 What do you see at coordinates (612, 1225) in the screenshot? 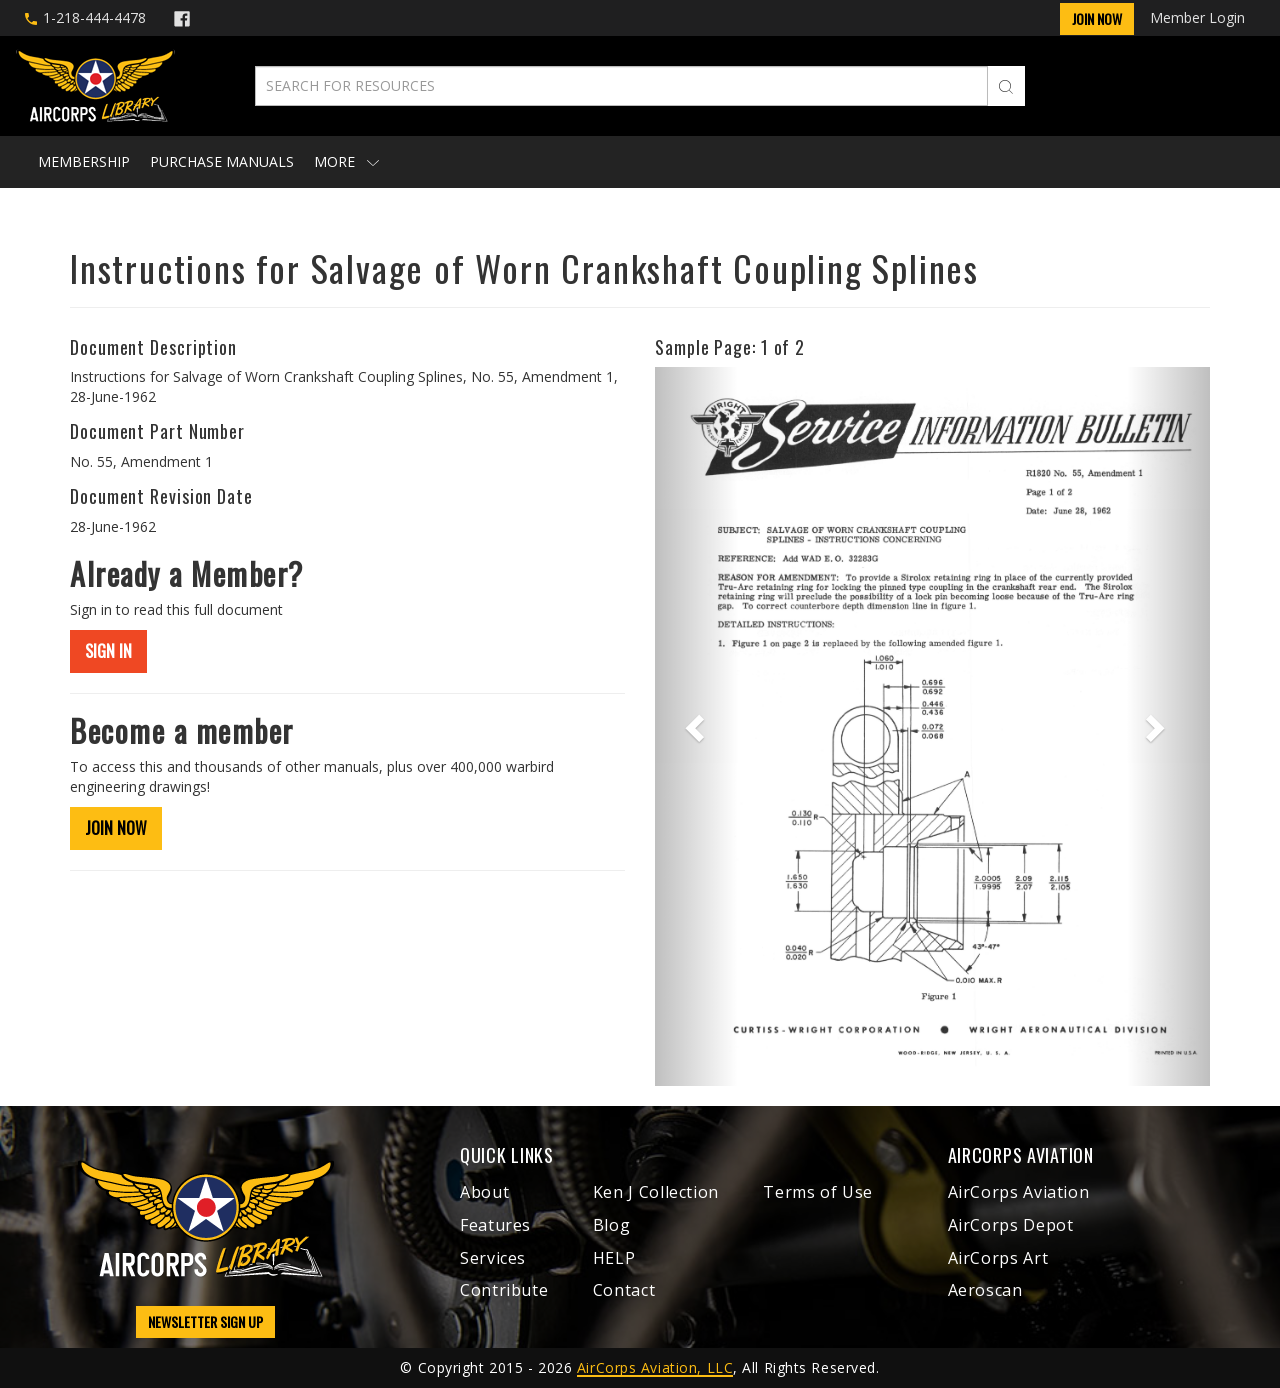
I see `Blog` at bounding box center [612, 1225].